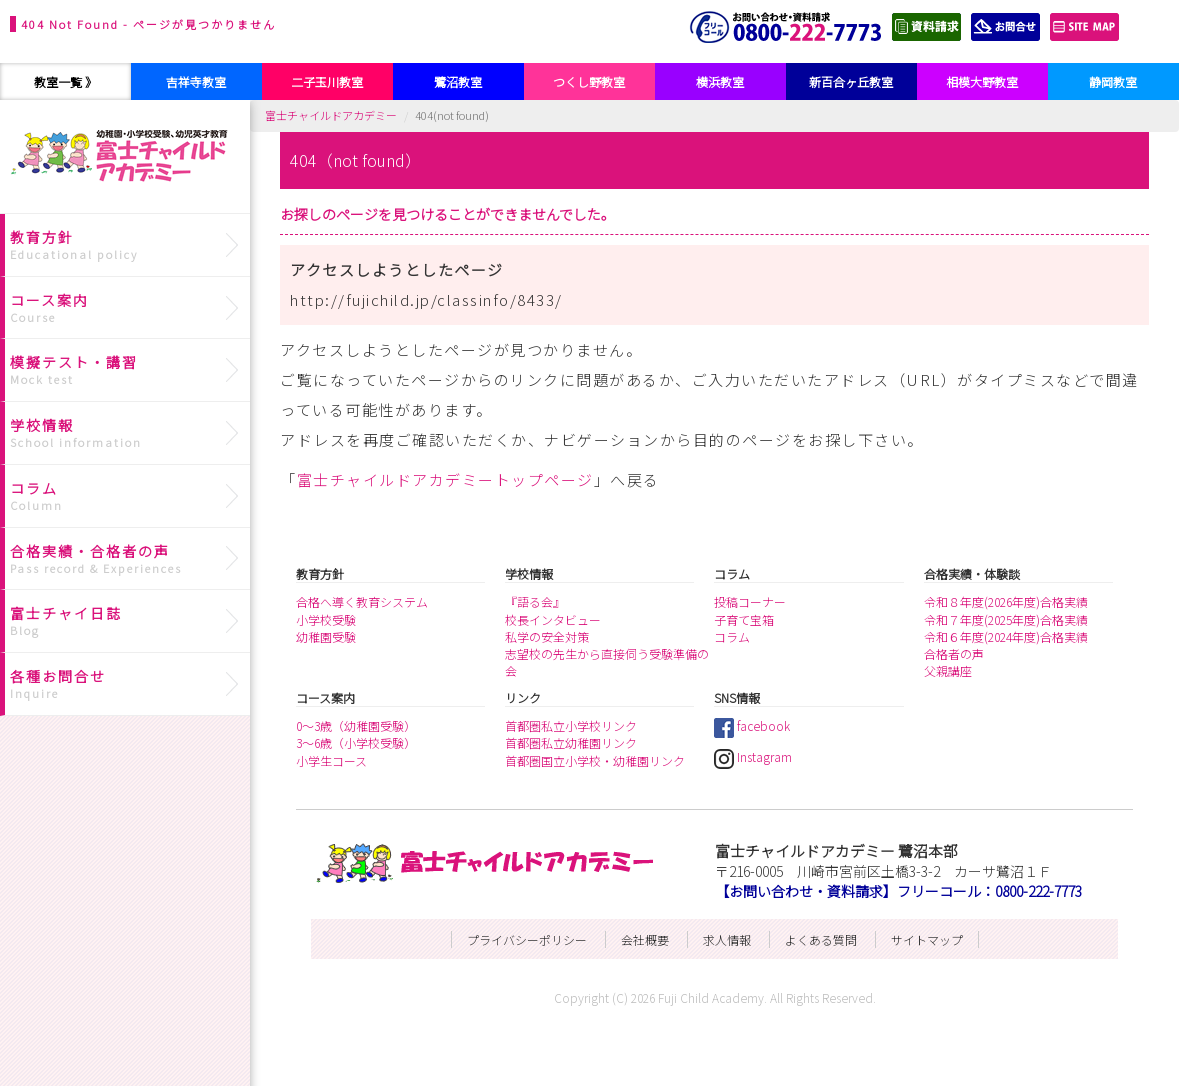 Image resolution: width=1179 pixels, height=1086 pixels. Describe the element at coordinates (331, 760) in the screenshot. I see `小学生コース` at that location.